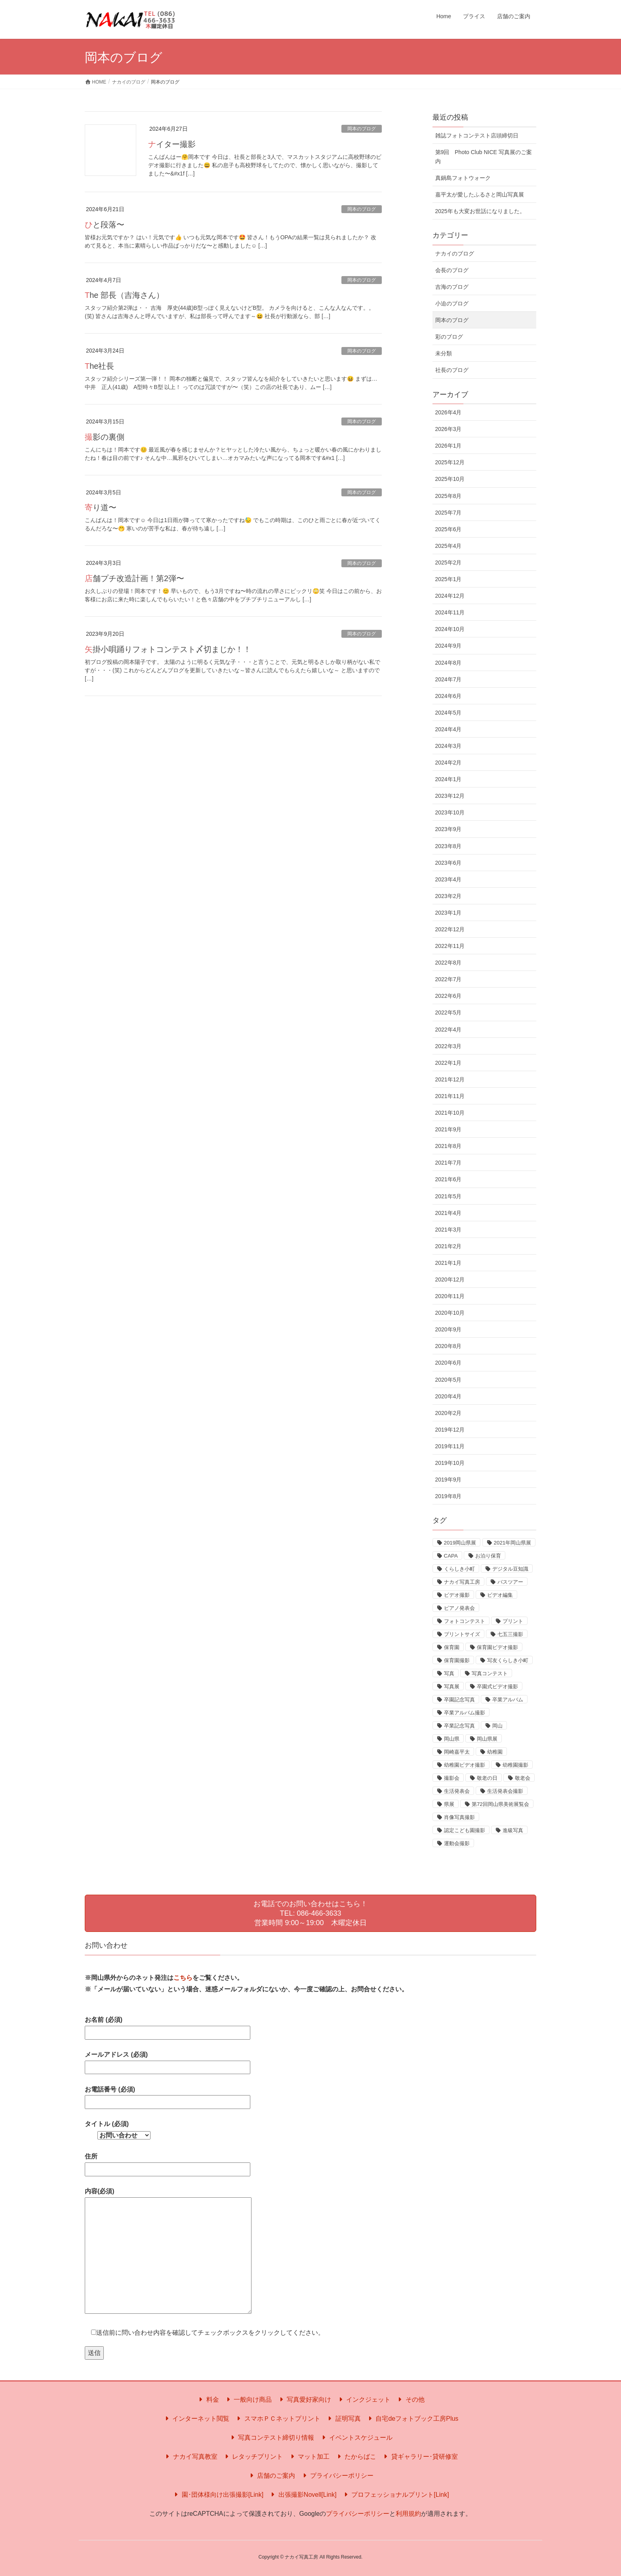 The width and height of the screenshot is (621, 2576). Describe the element at coordinates (190, 2456) in the screenshot. I see `ナカイ写真教室` at that location.